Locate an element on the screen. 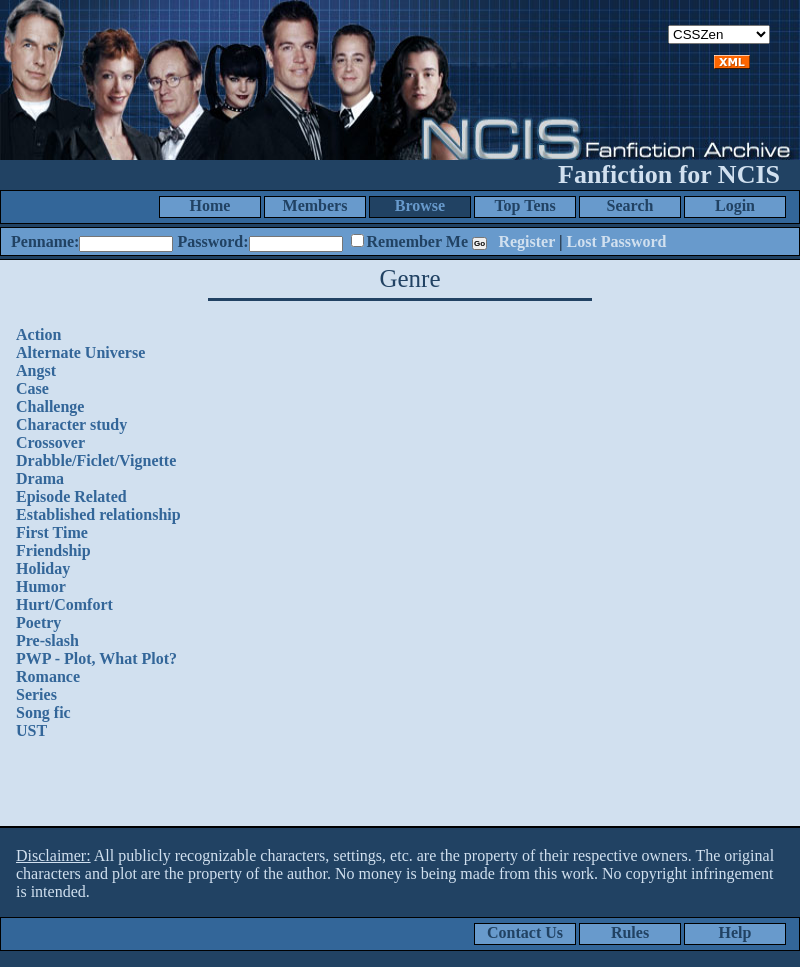 This screenshot has height=967, width=800. Browse is located at coordinates (420, 205).